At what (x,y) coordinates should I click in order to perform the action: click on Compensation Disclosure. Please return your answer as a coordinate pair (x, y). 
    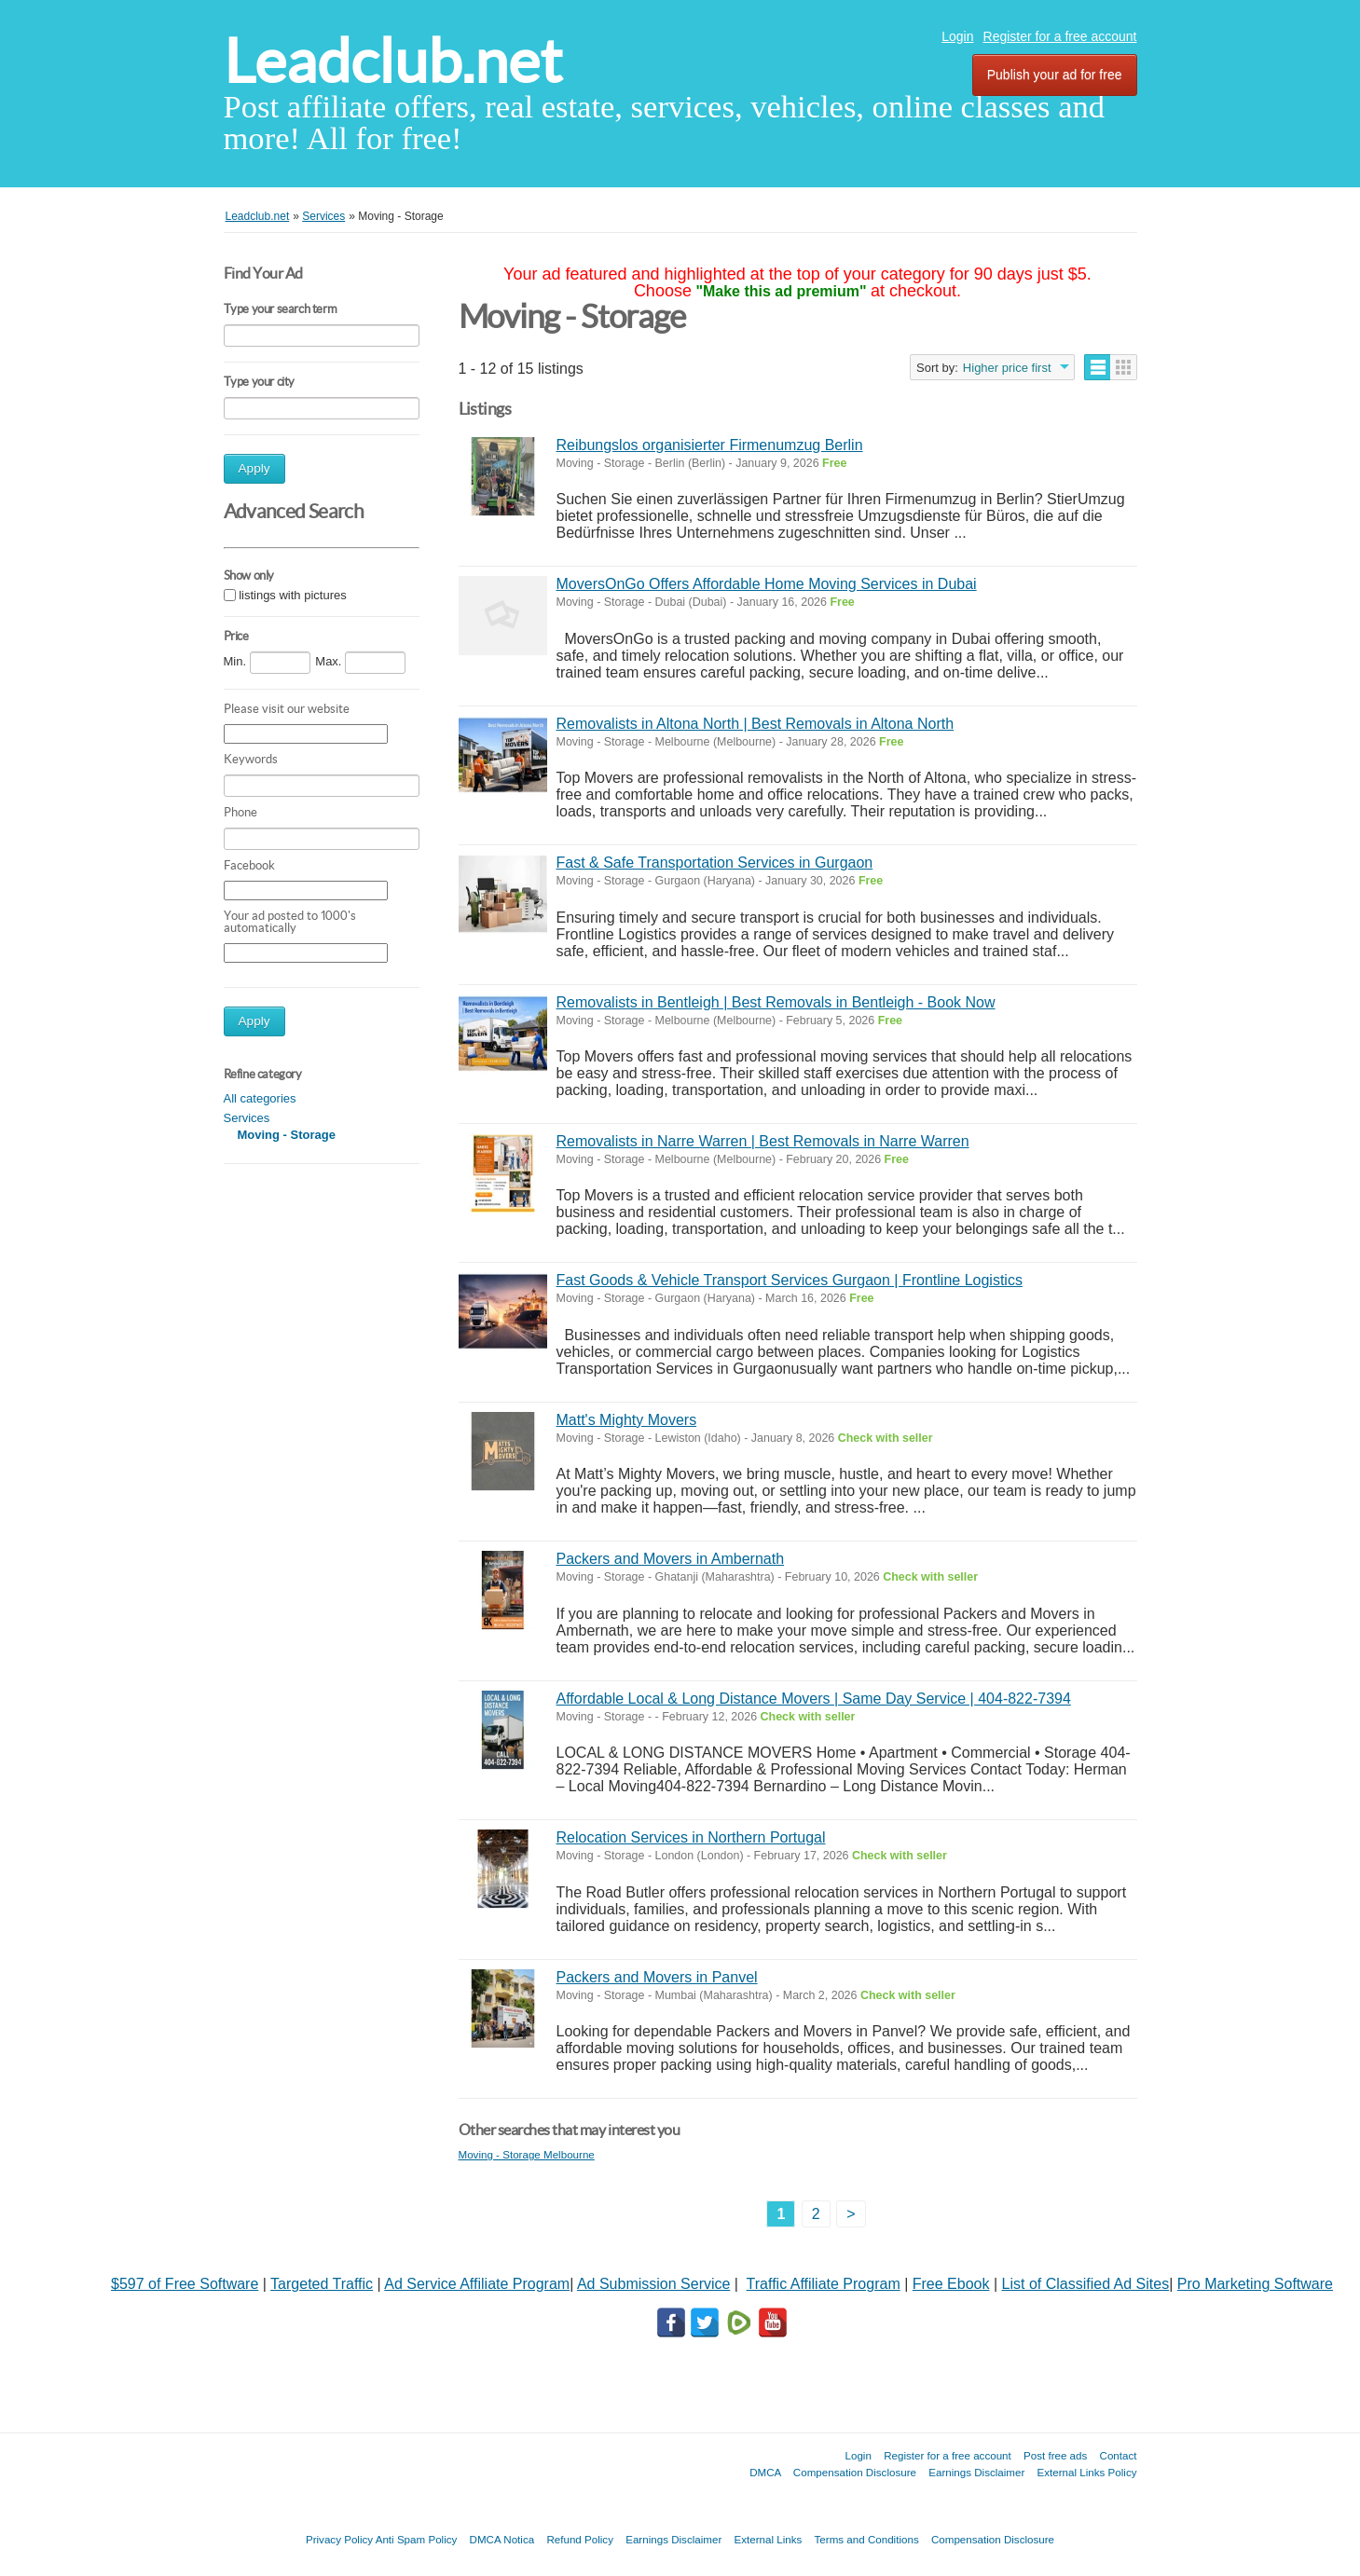
    Looking at the image, I should click on (854, 2472).